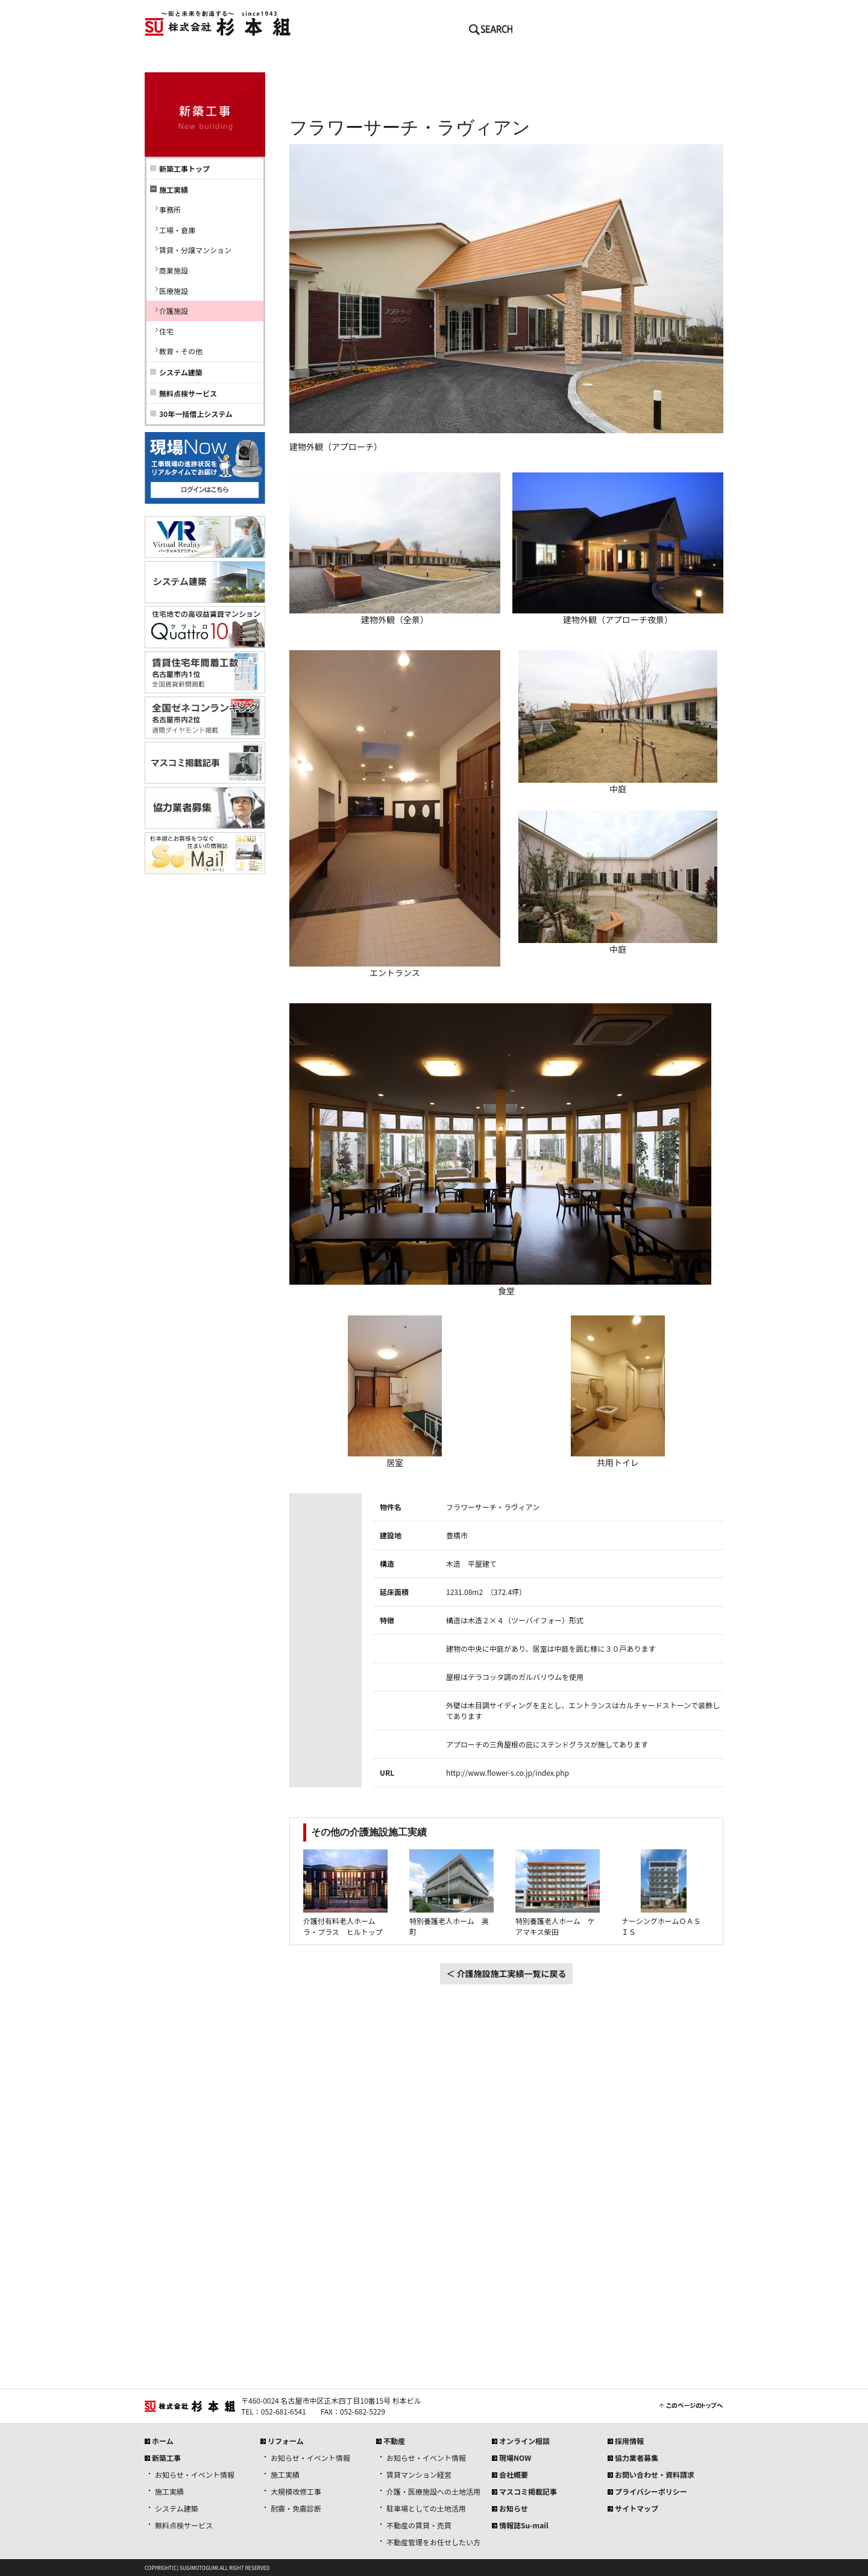 The width and height of the screenshot is (868, 2576). I want to click on 工場・倉庫, so click(177, 230).